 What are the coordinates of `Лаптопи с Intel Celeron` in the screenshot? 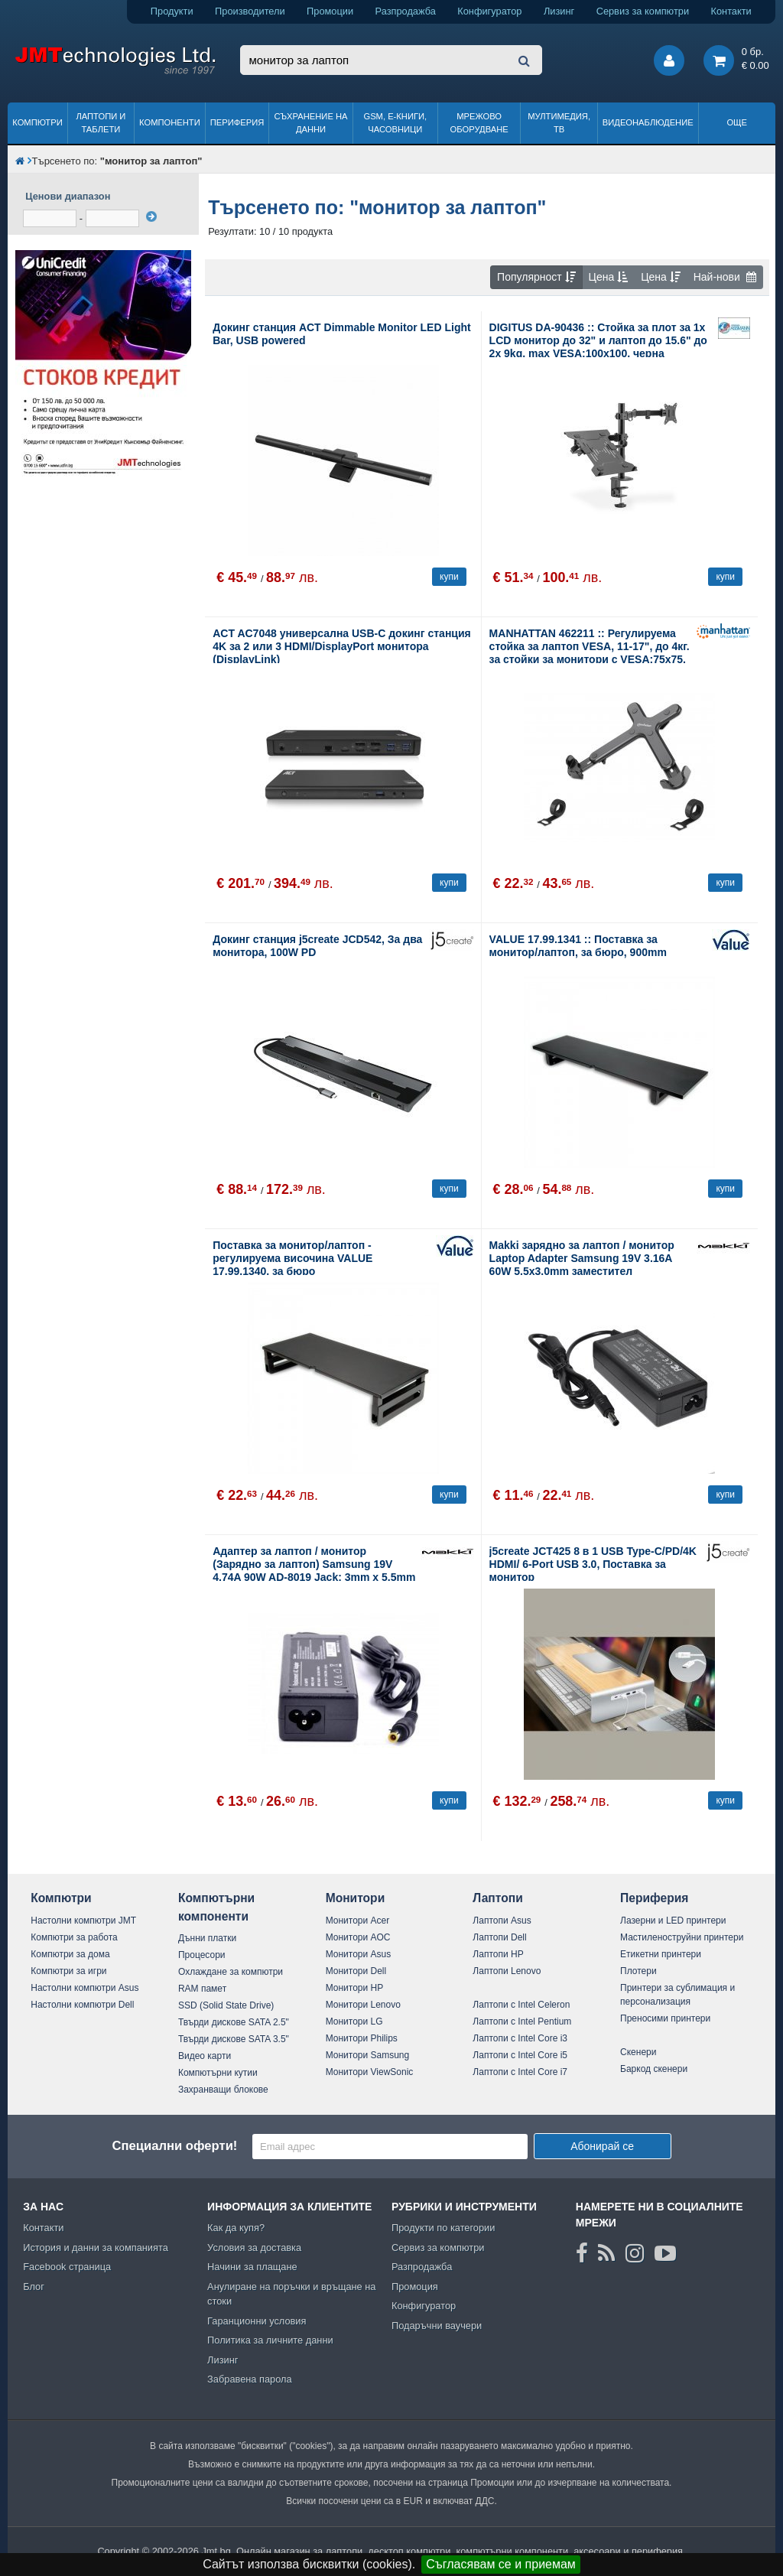 It's located at (521, 2004).